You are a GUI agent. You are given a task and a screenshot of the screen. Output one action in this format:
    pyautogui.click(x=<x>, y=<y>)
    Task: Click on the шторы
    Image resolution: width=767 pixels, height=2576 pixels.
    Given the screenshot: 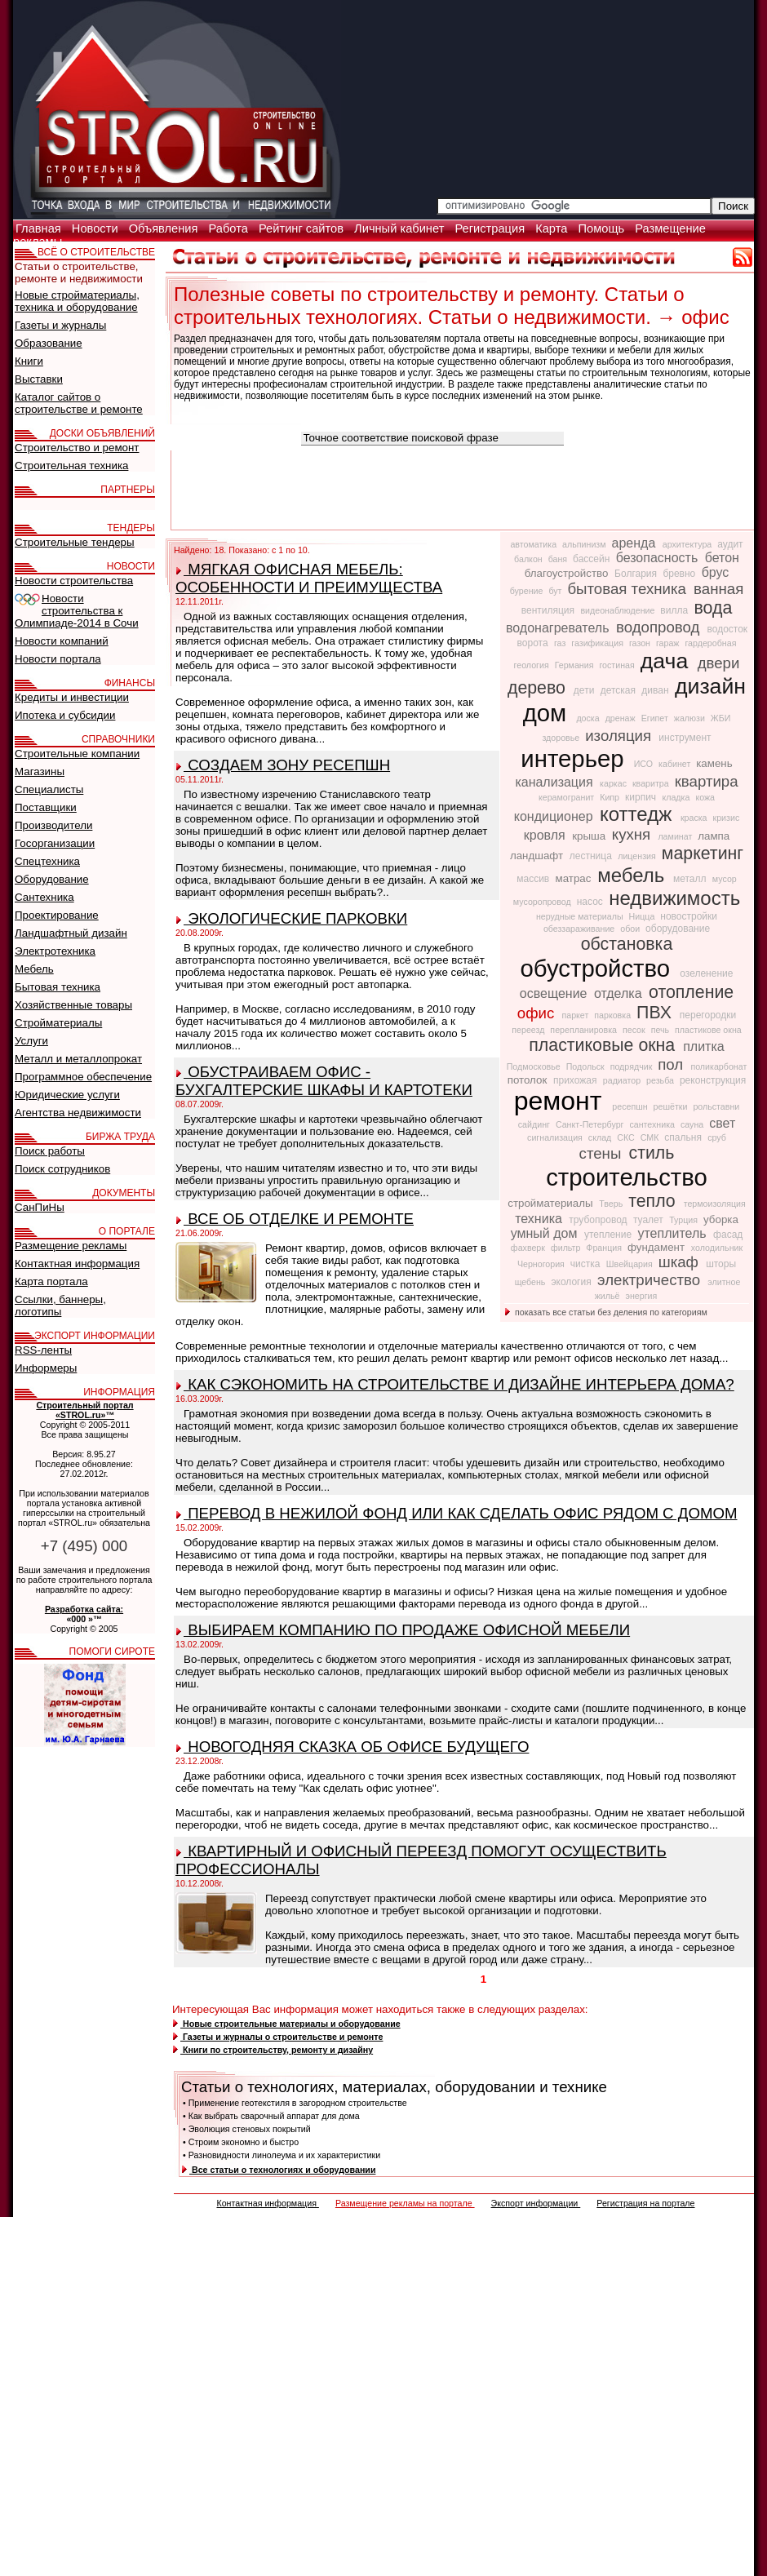 What is the action you would take?
    pyautogui.click(x=721, y=1264)
    